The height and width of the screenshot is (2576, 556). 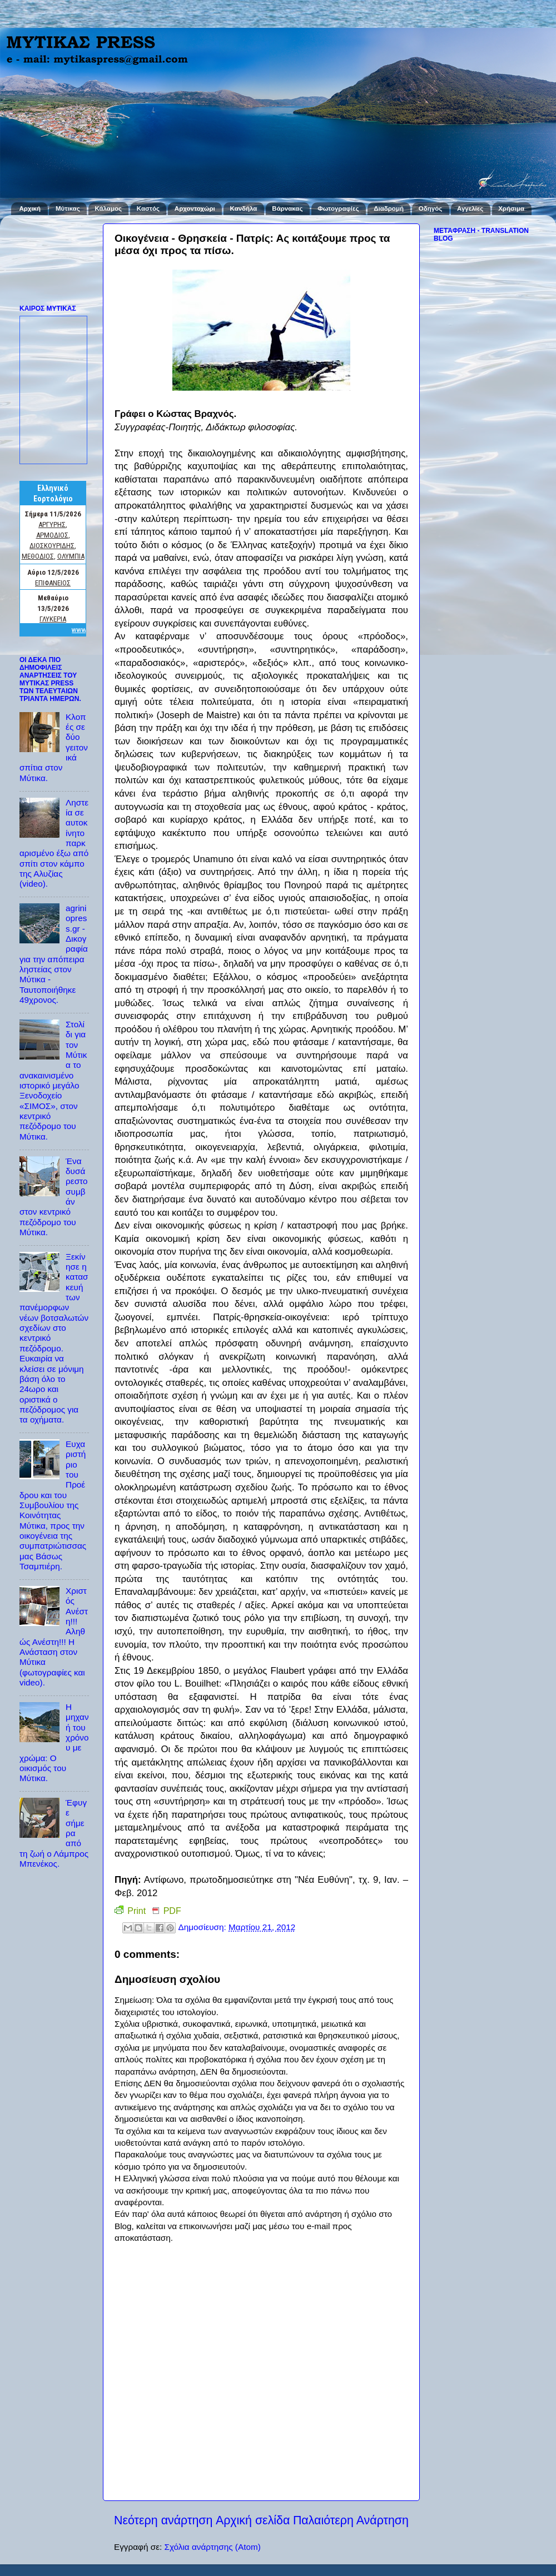 What do you see at coordinates (53, 1636) in the screenshot?
I see `Χριστός Ανέστη!!! Αληθώς Ανέστη!!! Η Ανάσταση στον Μύτικα (φωτογραφίες και video).` at bounding box center [53, 1636].